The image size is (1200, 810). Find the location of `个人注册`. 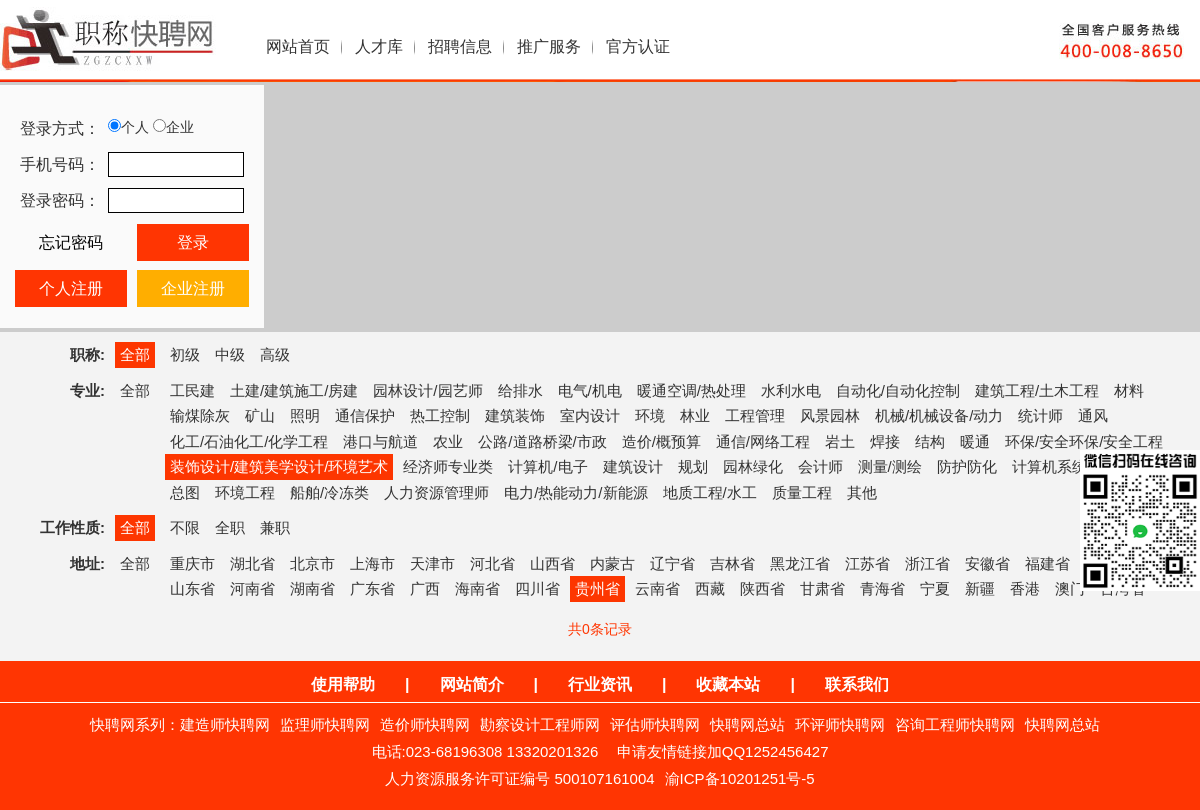

个人注册 is located at coordinates (71, 288).